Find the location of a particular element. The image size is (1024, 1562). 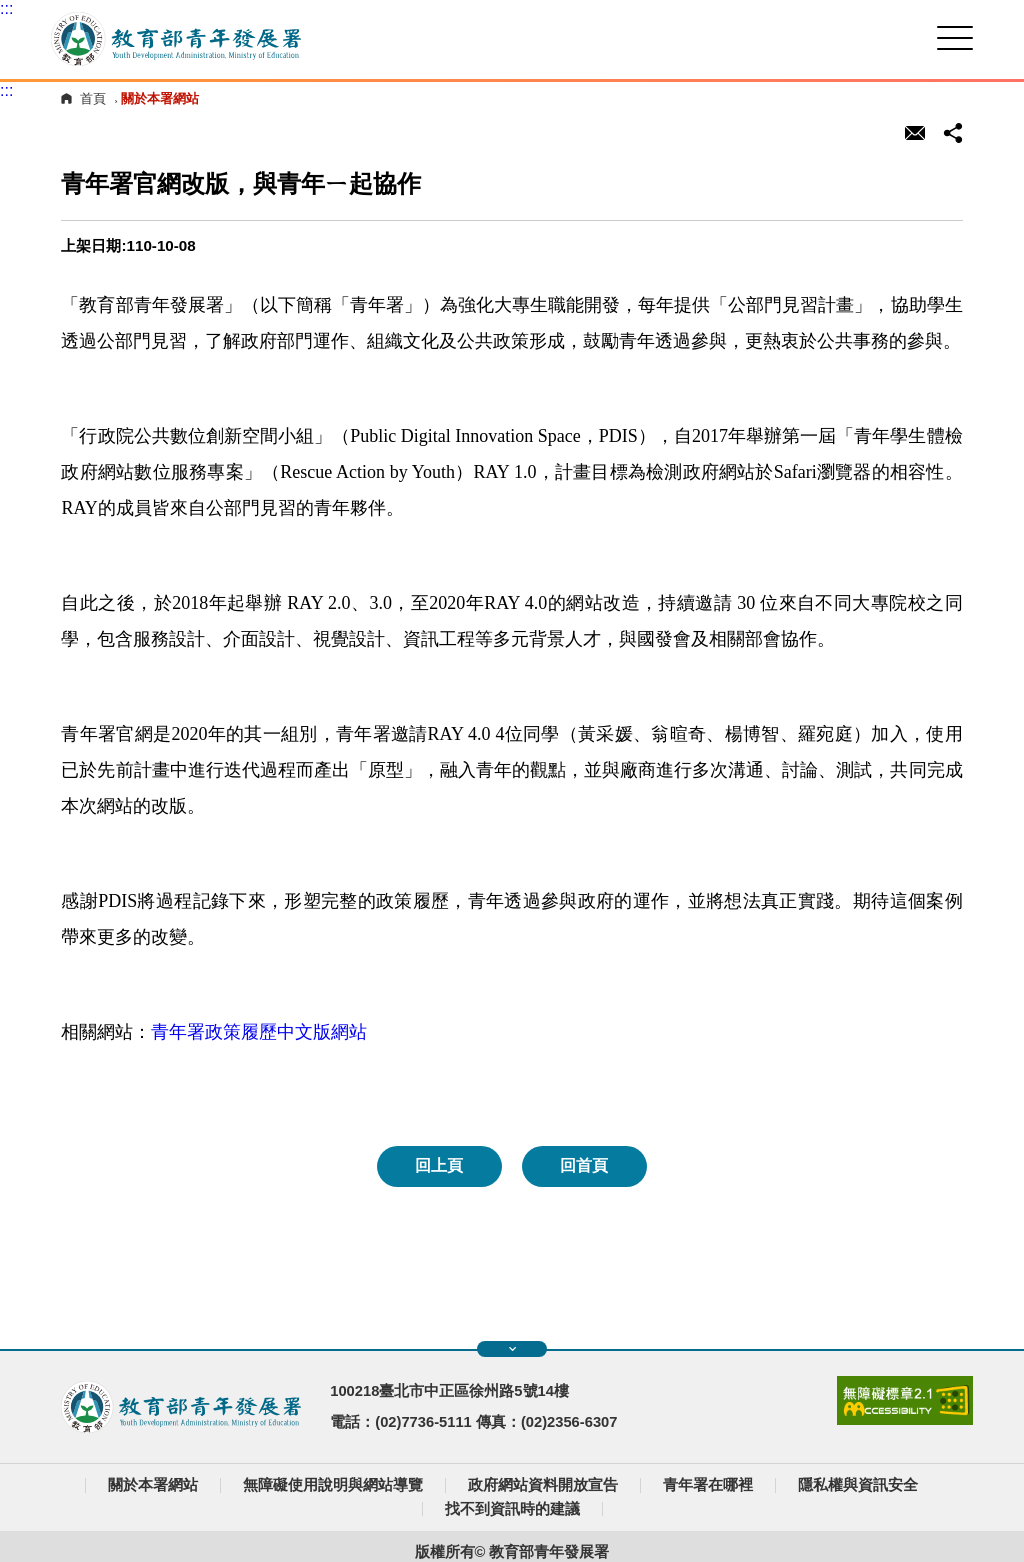

政府網站資料開放宣告 is located at coordinates (543, 1485).